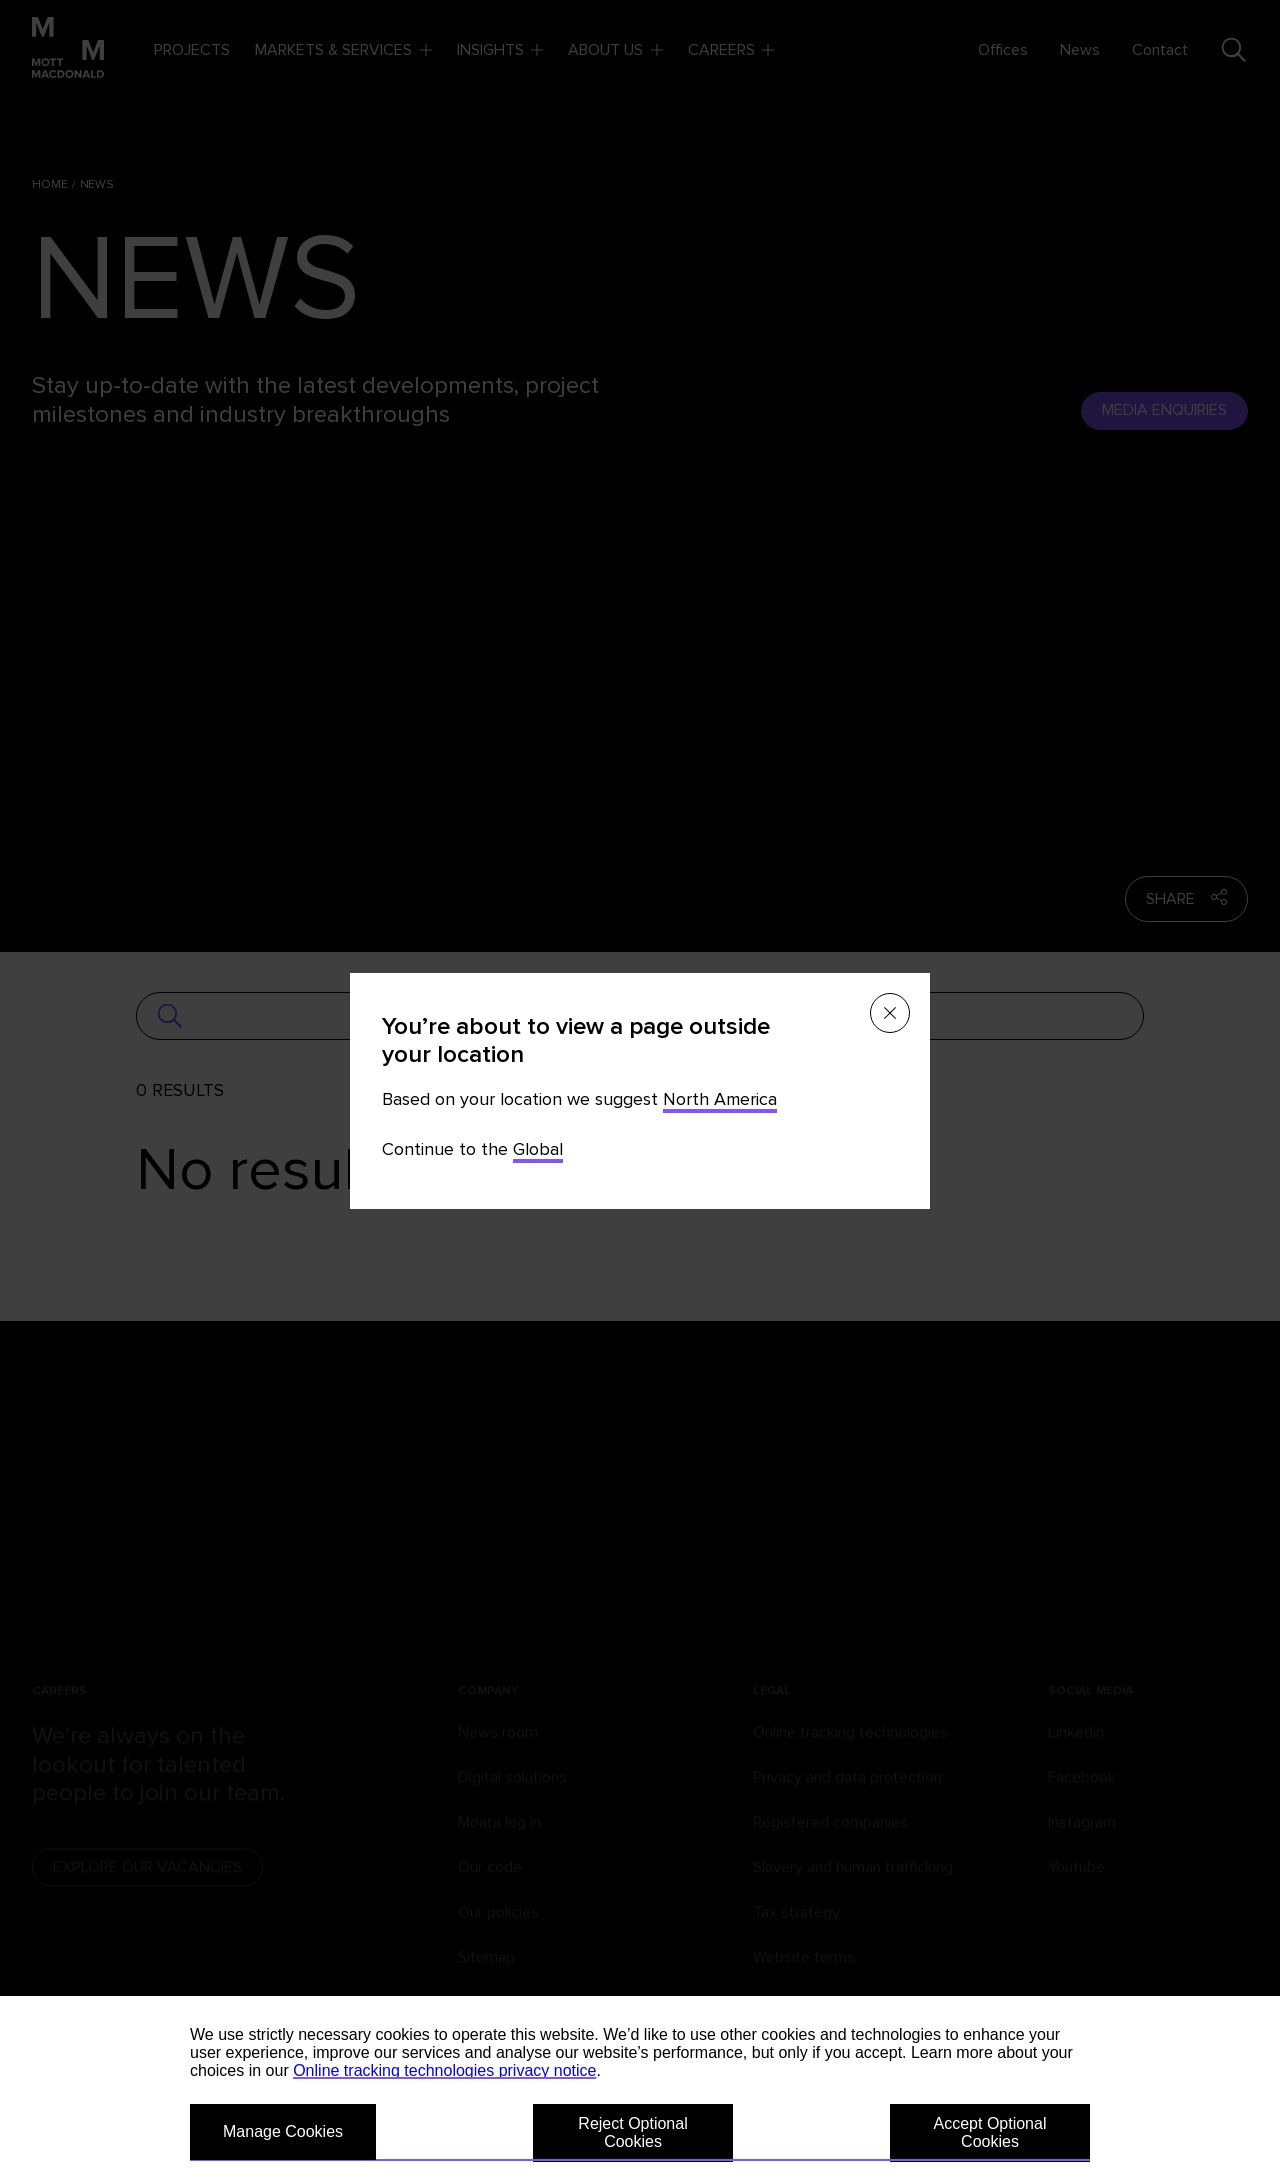  I want to click on [Close menu], so click(890, 1013).